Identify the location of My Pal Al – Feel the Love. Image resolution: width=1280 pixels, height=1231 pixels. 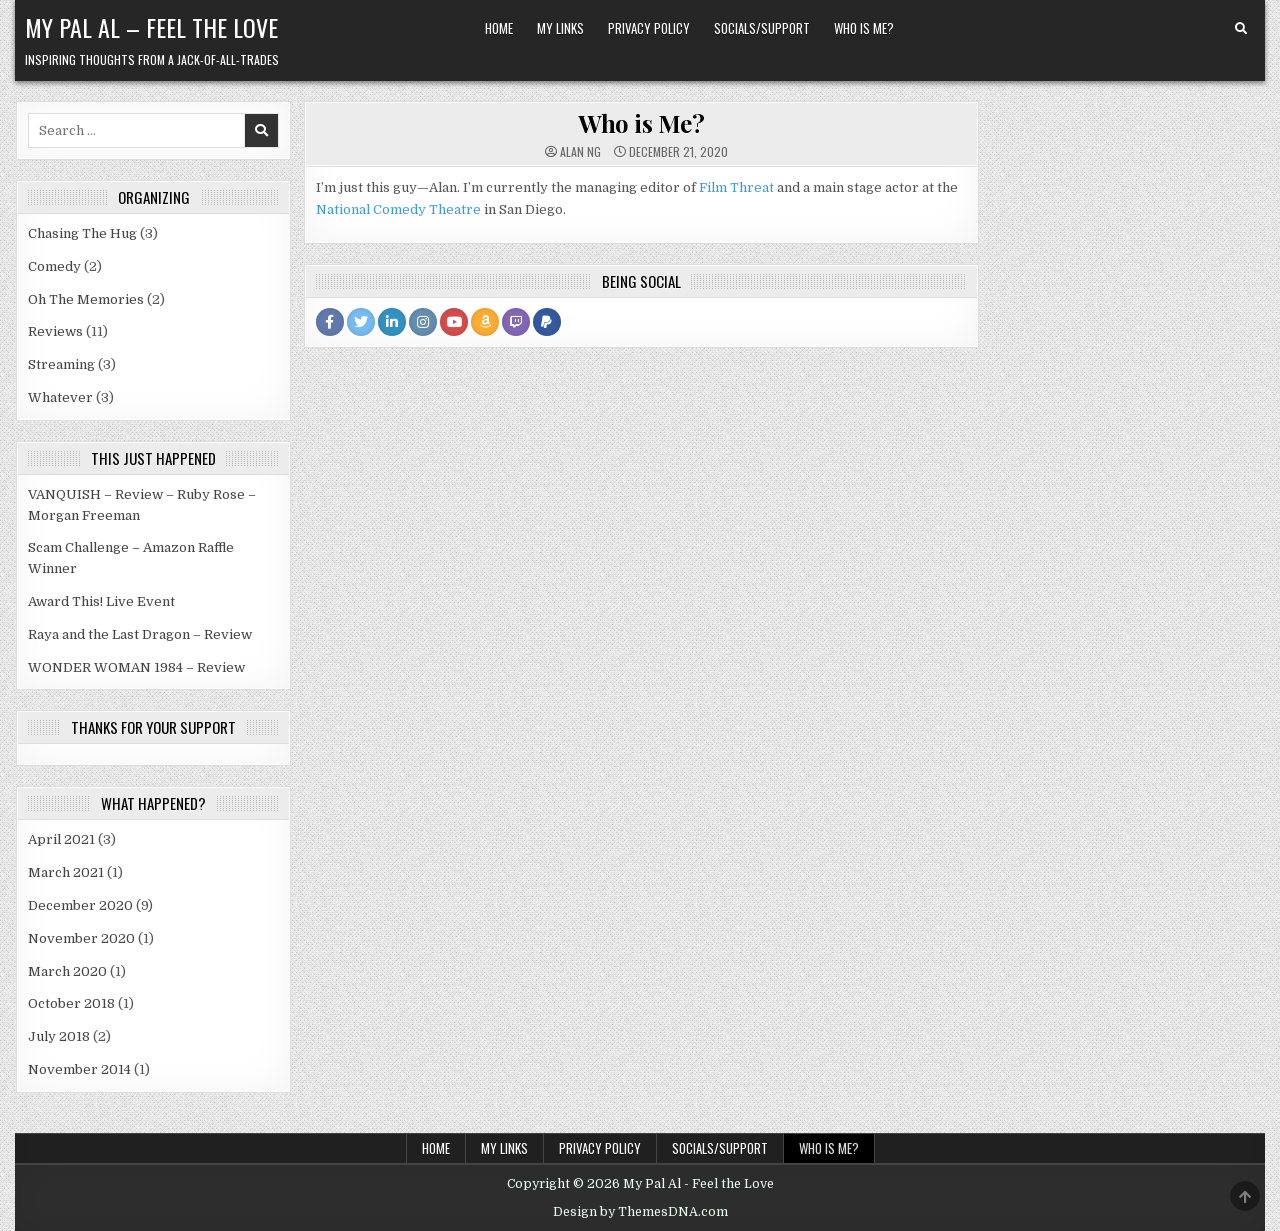
(151, 27).